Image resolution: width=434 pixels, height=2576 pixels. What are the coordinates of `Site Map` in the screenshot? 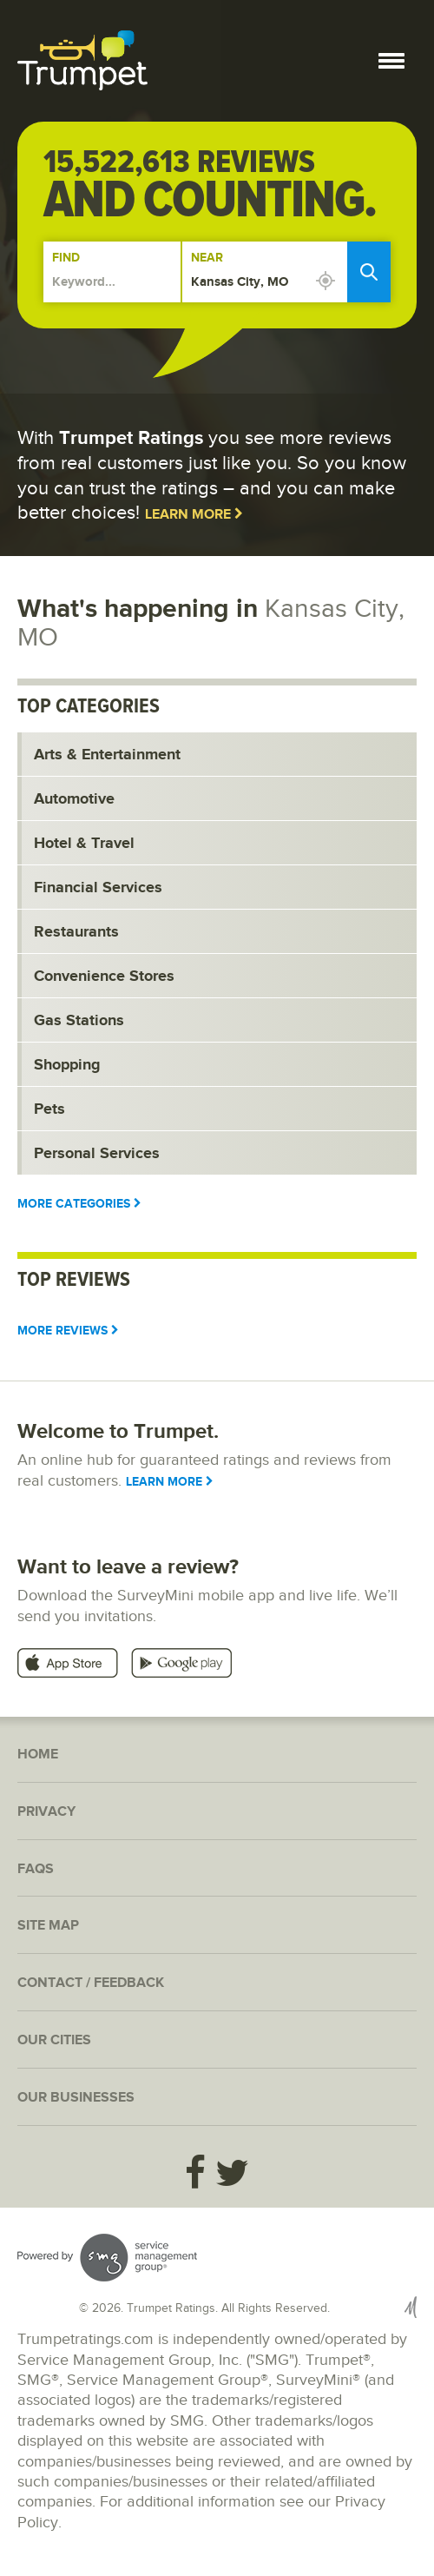 It's located at (48, 1925).